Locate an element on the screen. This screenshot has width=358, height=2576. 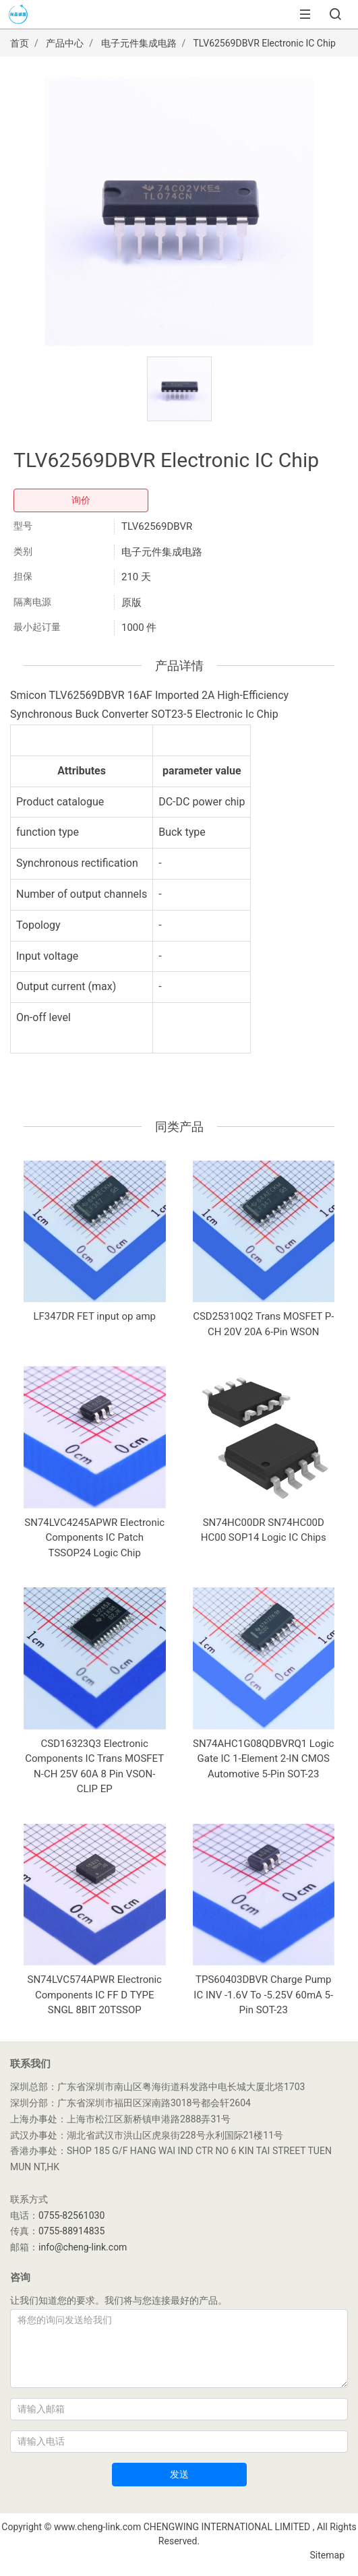
LF347DR FET input op amp is located at coordinates (95, 1316).